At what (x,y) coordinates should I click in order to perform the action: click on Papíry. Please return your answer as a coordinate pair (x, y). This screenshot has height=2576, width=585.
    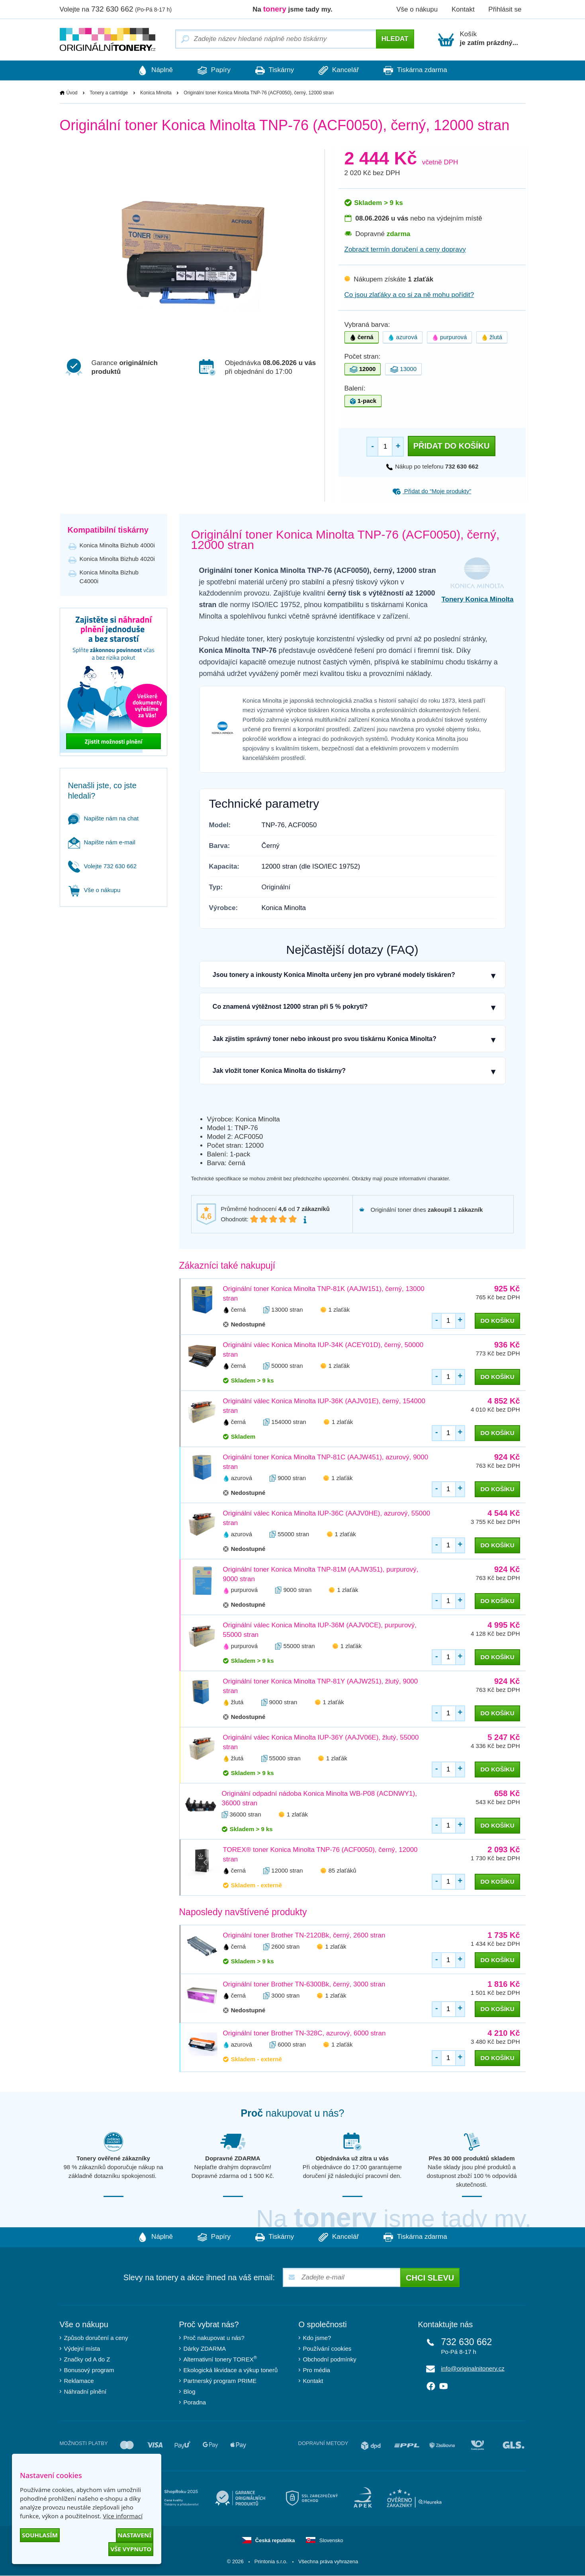
    Looking at the image, I should click on (210, 70).